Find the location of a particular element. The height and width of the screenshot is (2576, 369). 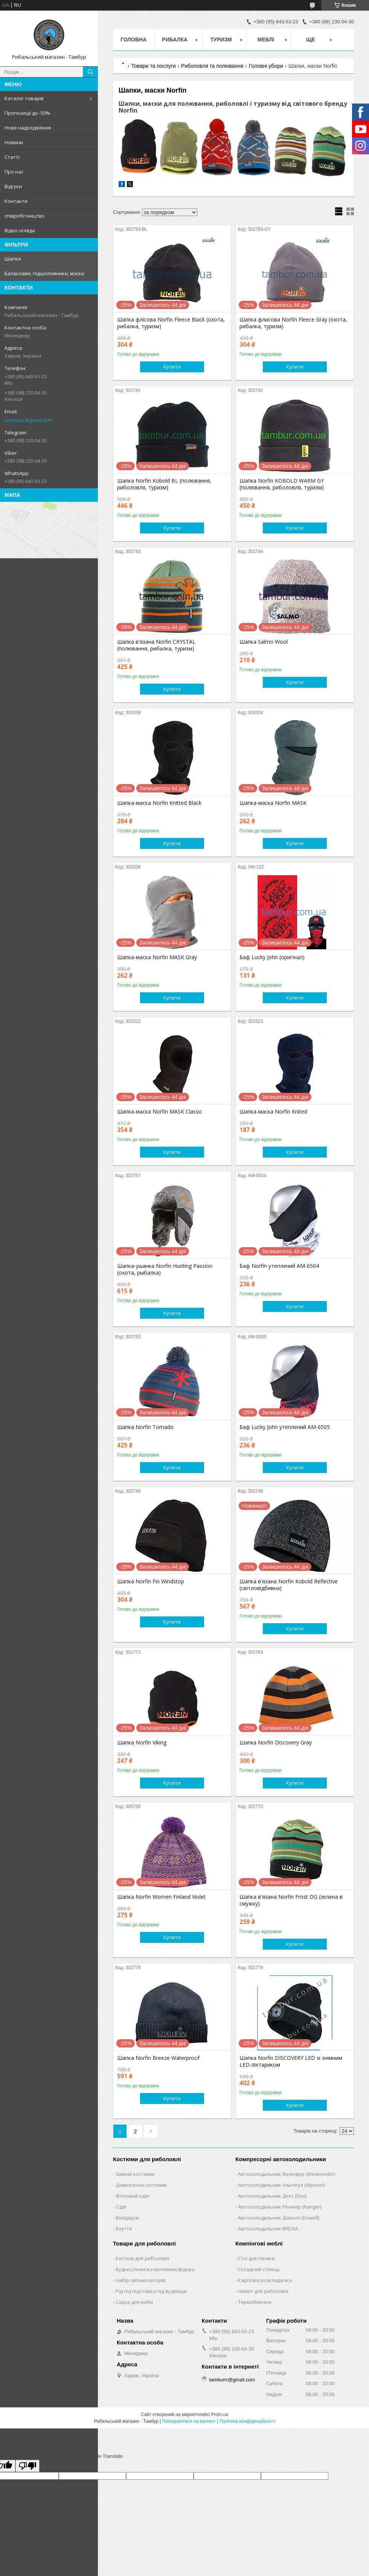

Вейдерси is located at coordinates (127, 2217).